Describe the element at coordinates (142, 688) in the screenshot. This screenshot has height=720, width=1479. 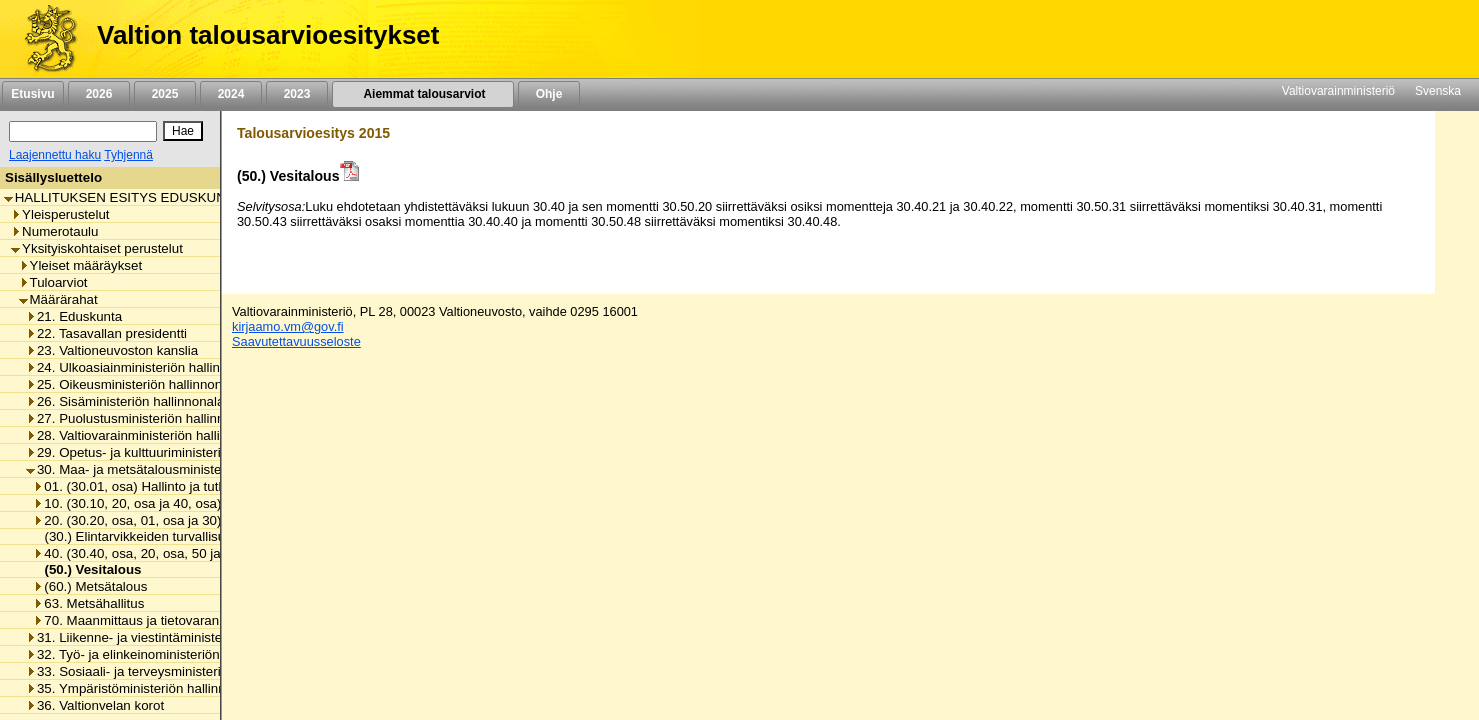
I see `35. Ympäristöministeriön hallinnonala [listitem]` at that location.